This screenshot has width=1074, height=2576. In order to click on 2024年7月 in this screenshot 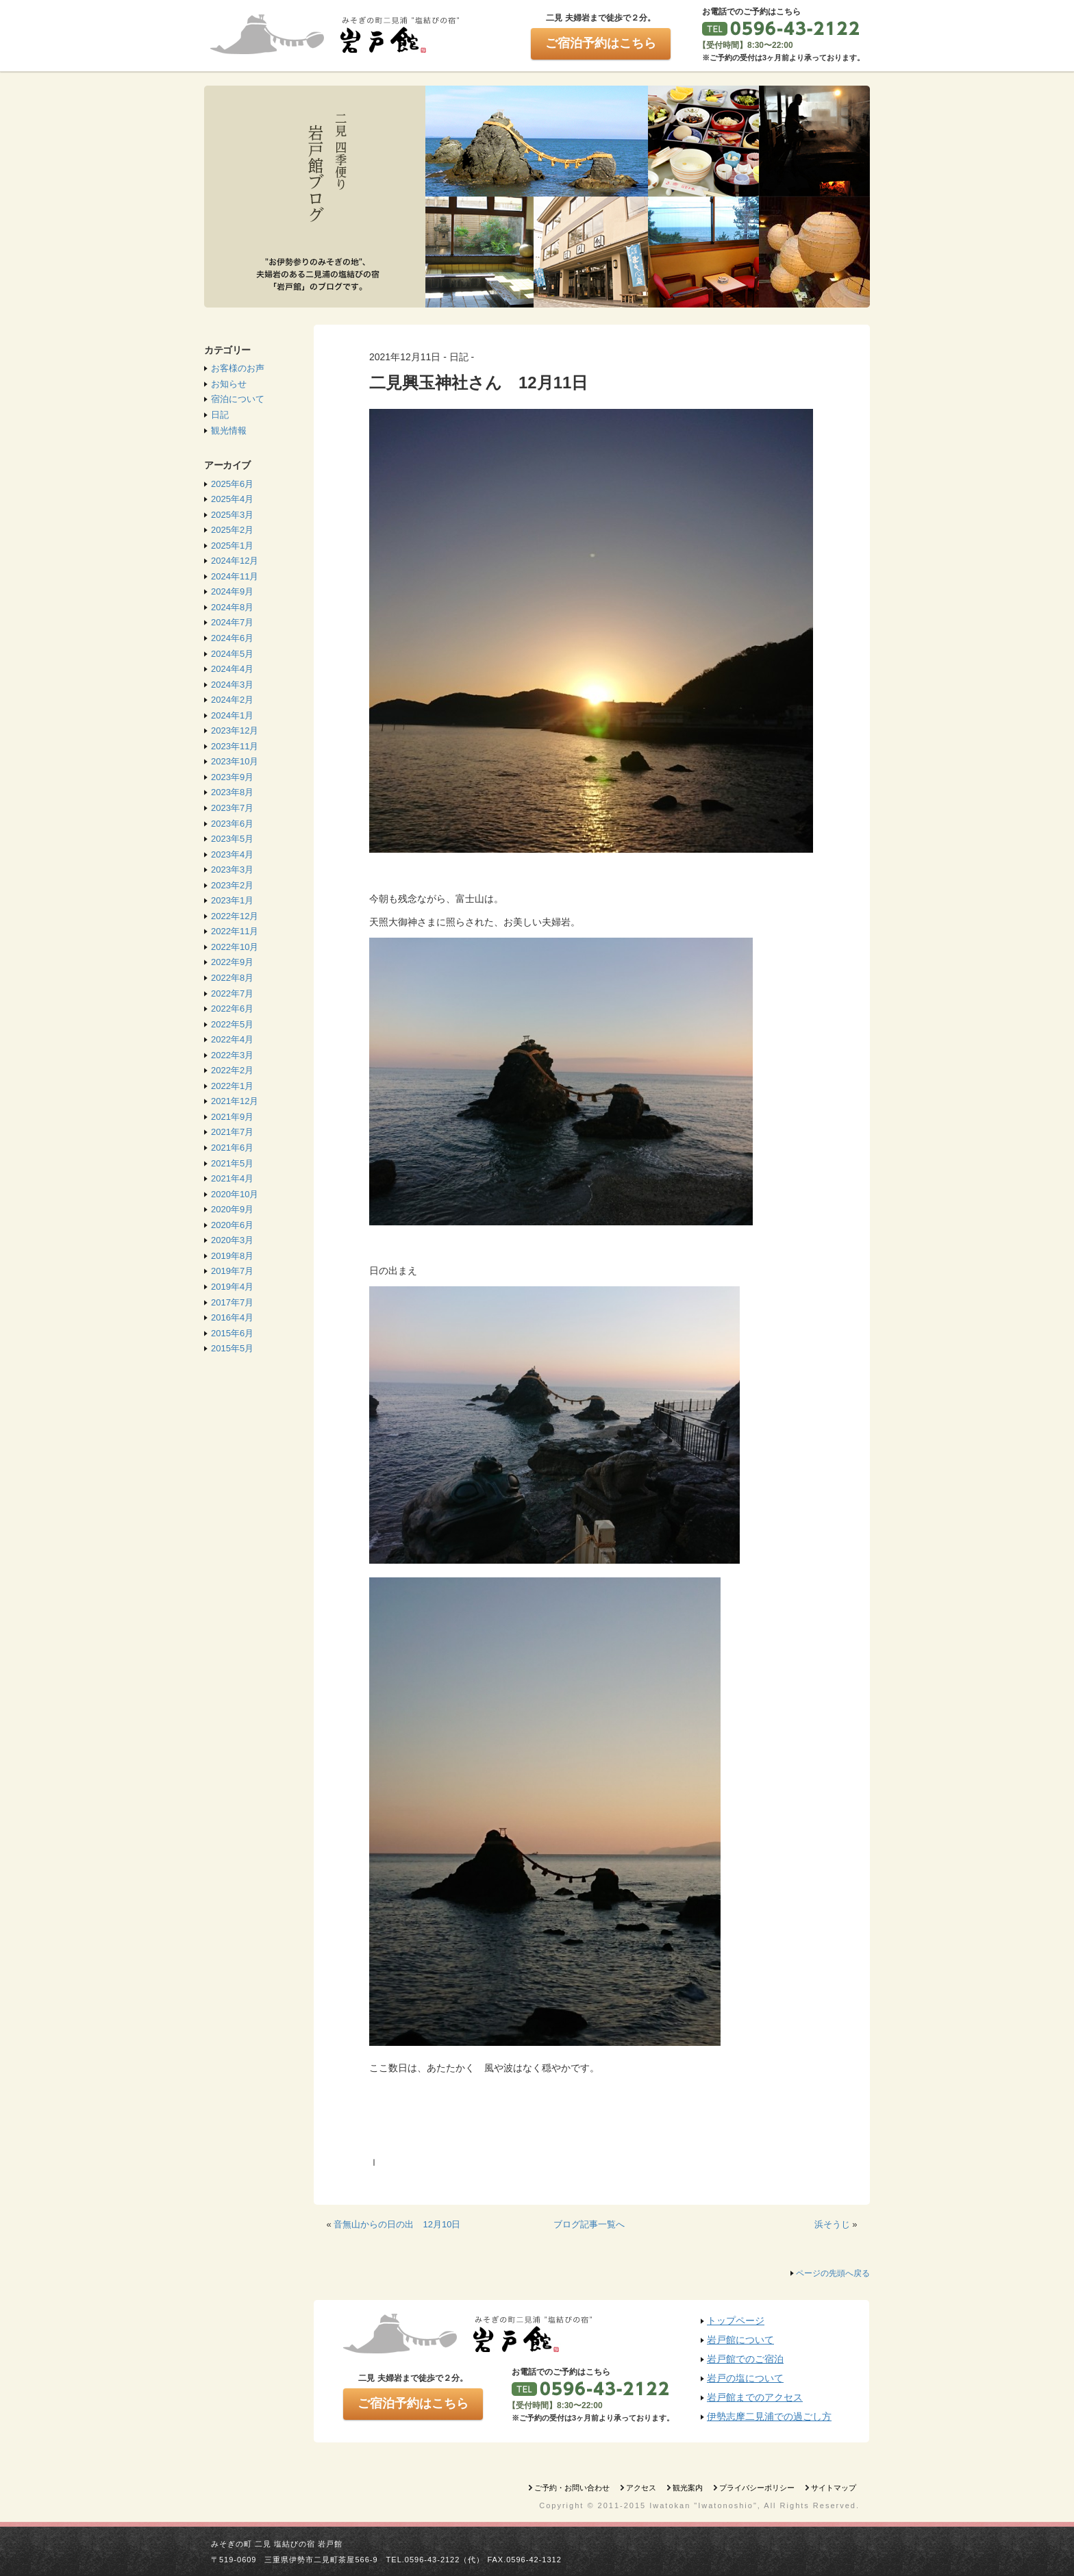, I will do `click(232, 622)`.